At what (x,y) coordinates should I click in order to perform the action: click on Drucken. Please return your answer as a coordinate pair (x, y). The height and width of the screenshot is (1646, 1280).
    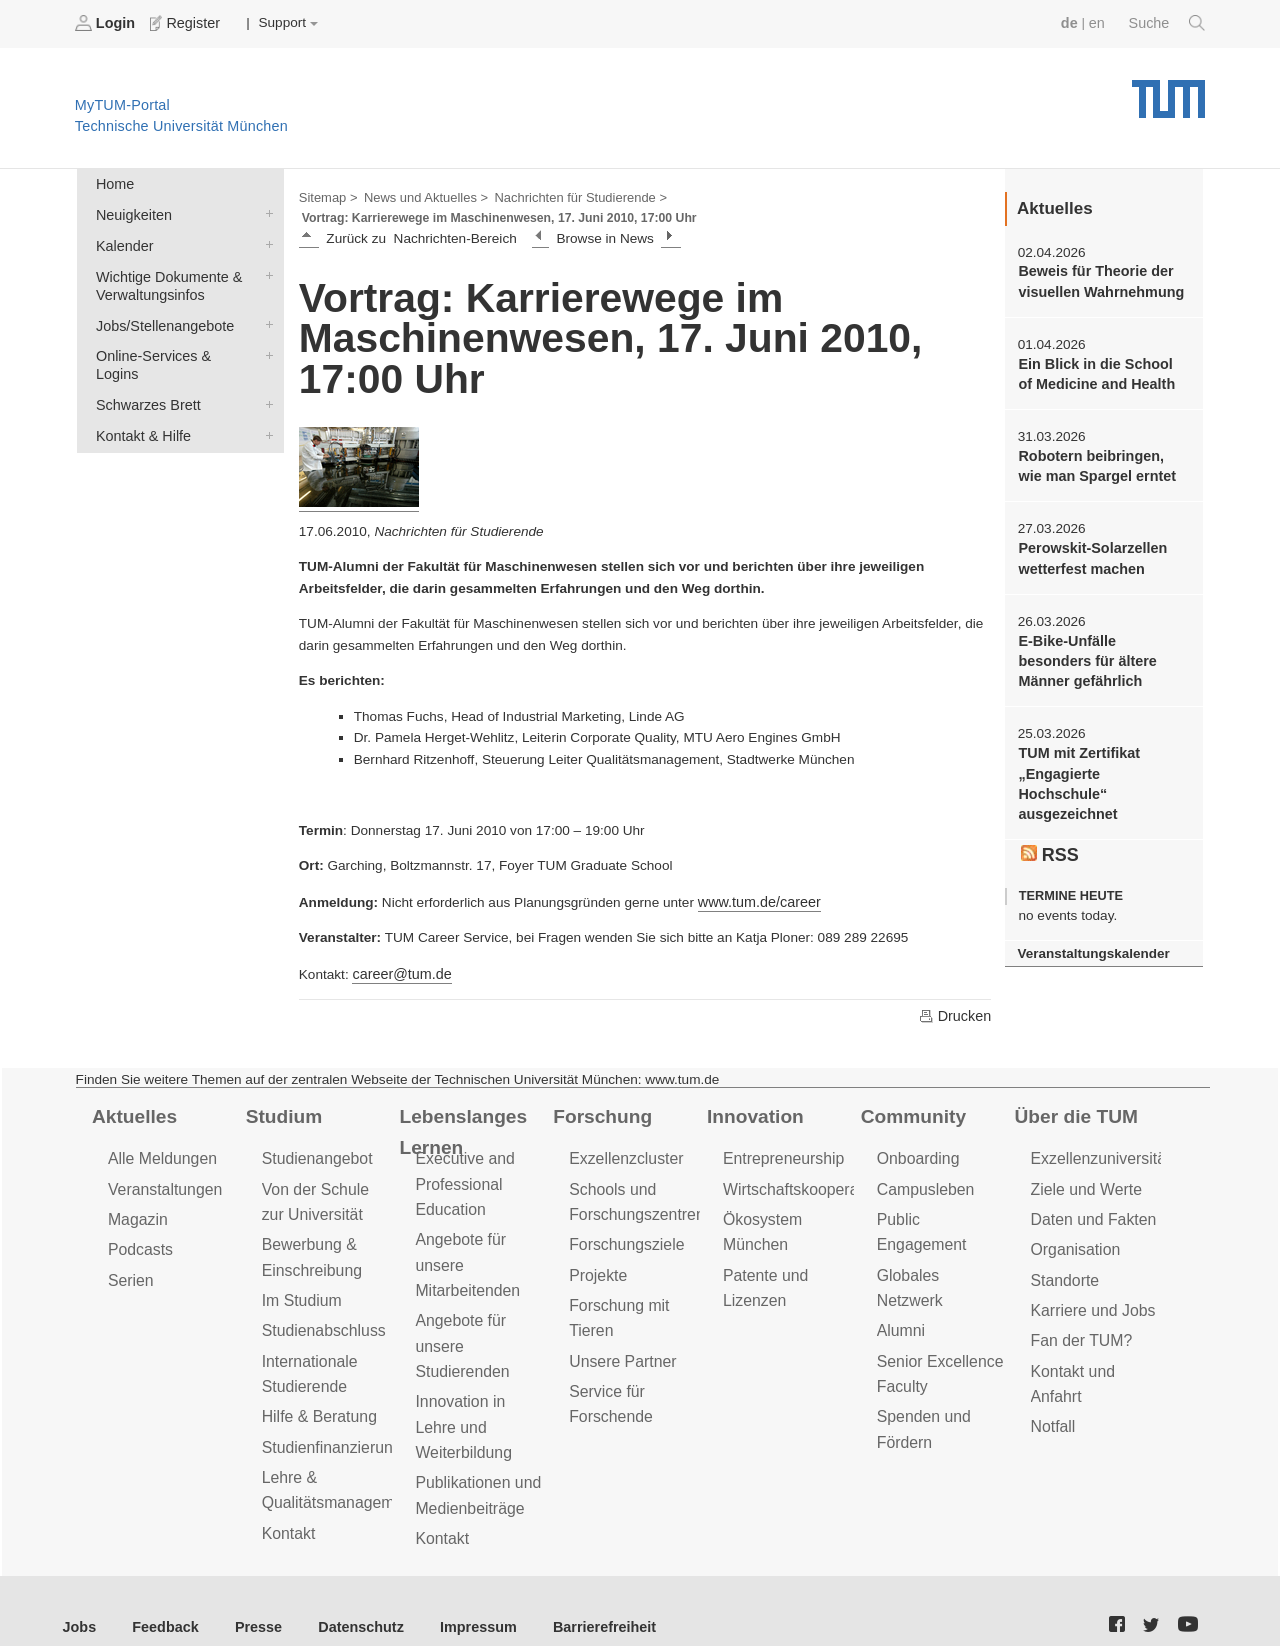
    Looking at the image, I should click on (956, 1011).